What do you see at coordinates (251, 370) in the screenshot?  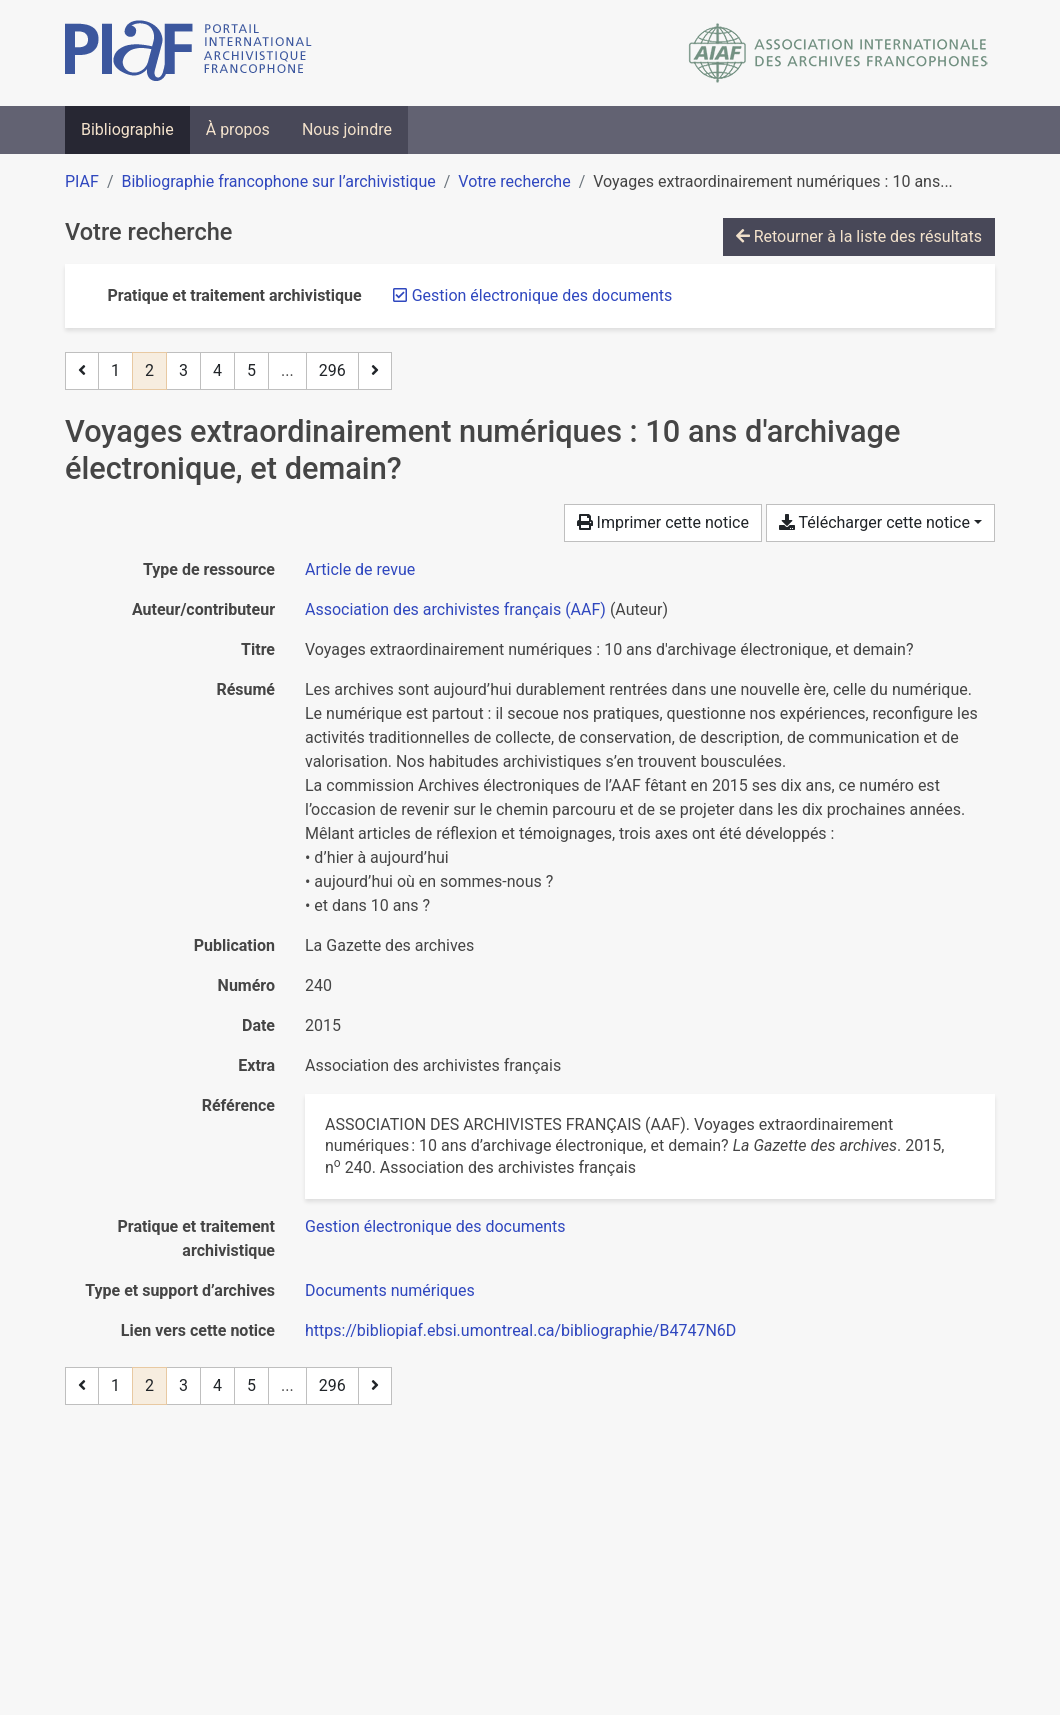 I see `5 [Page 5]` at bounding box center [251, 370].